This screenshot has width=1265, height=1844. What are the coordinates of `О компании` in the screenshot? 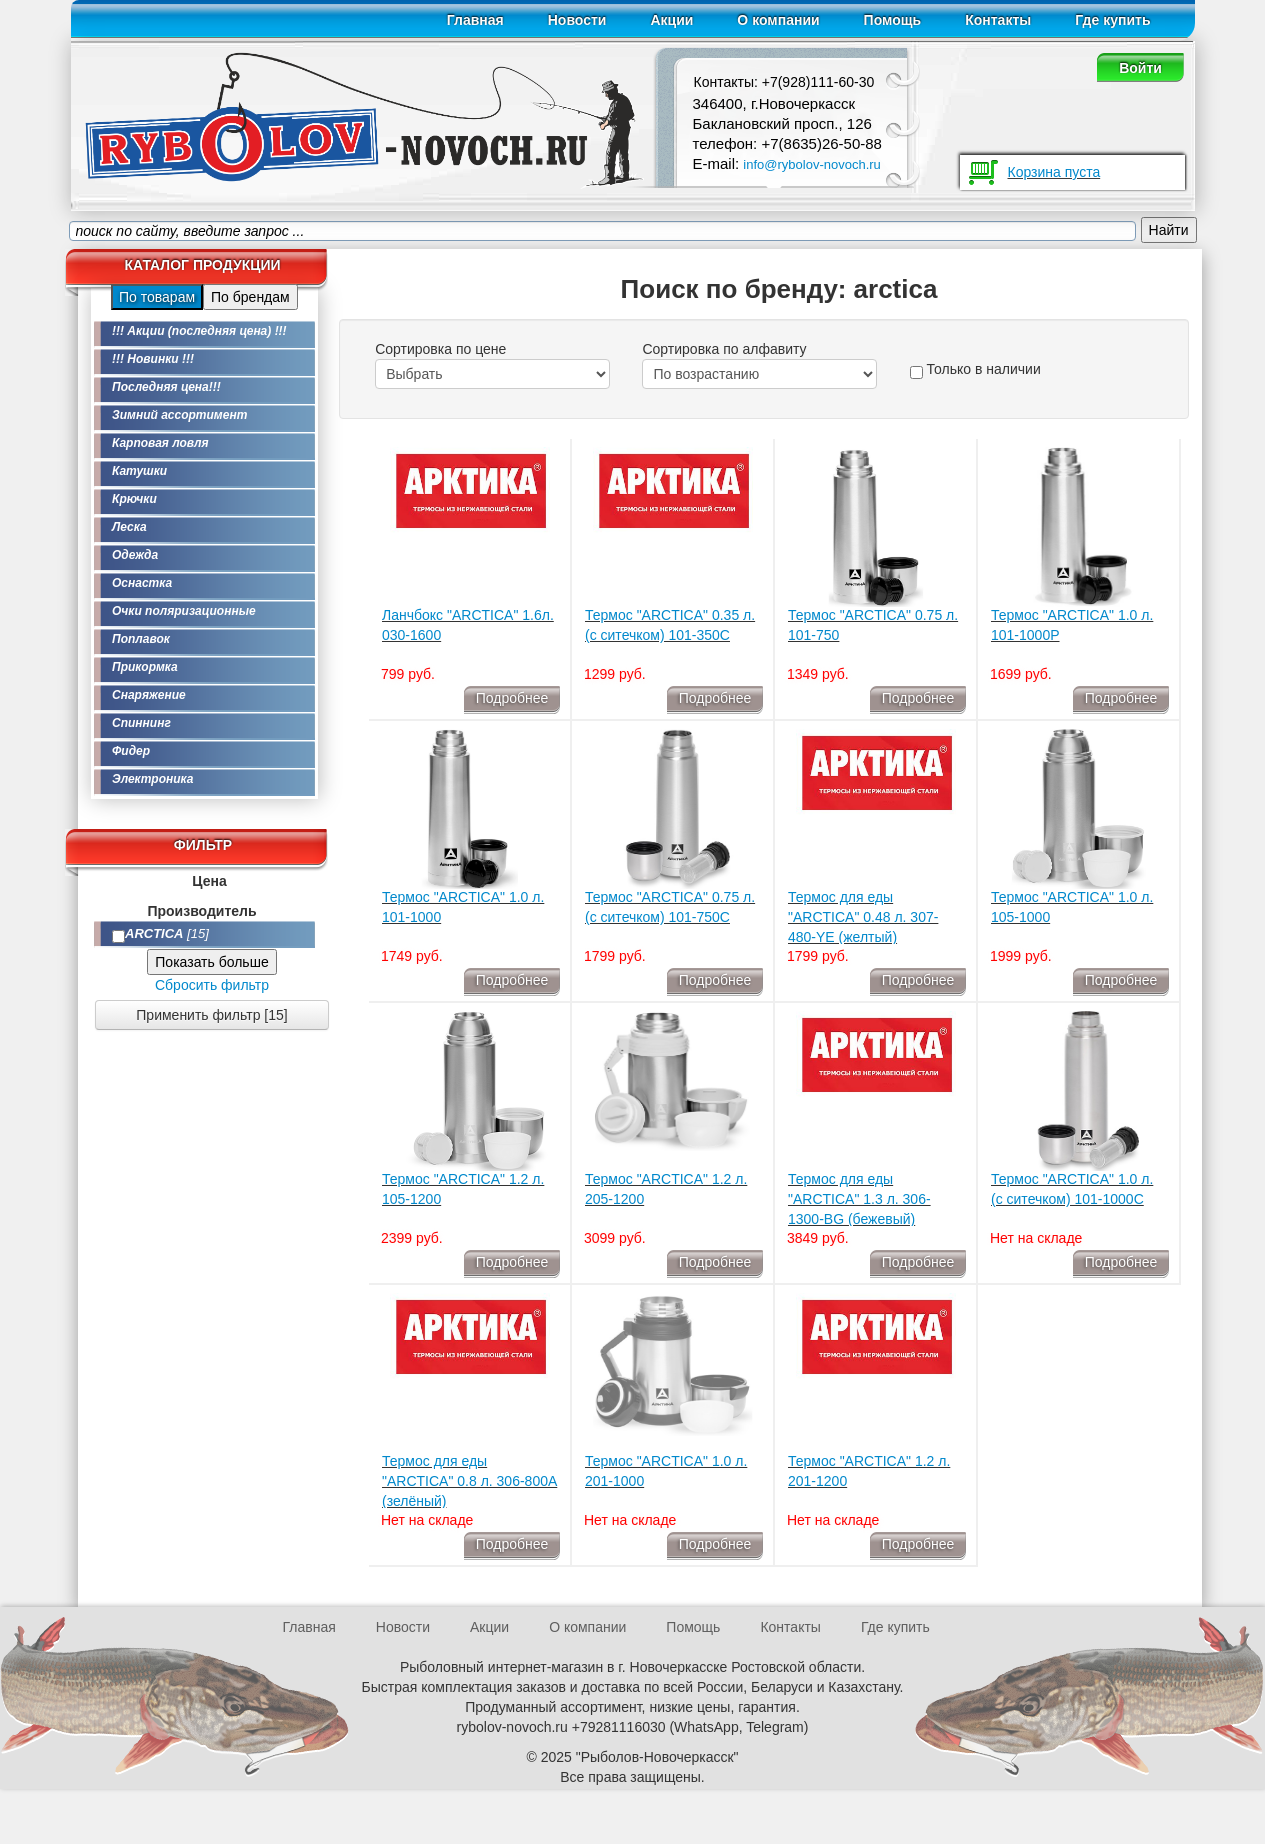 It's located at (778, 20).